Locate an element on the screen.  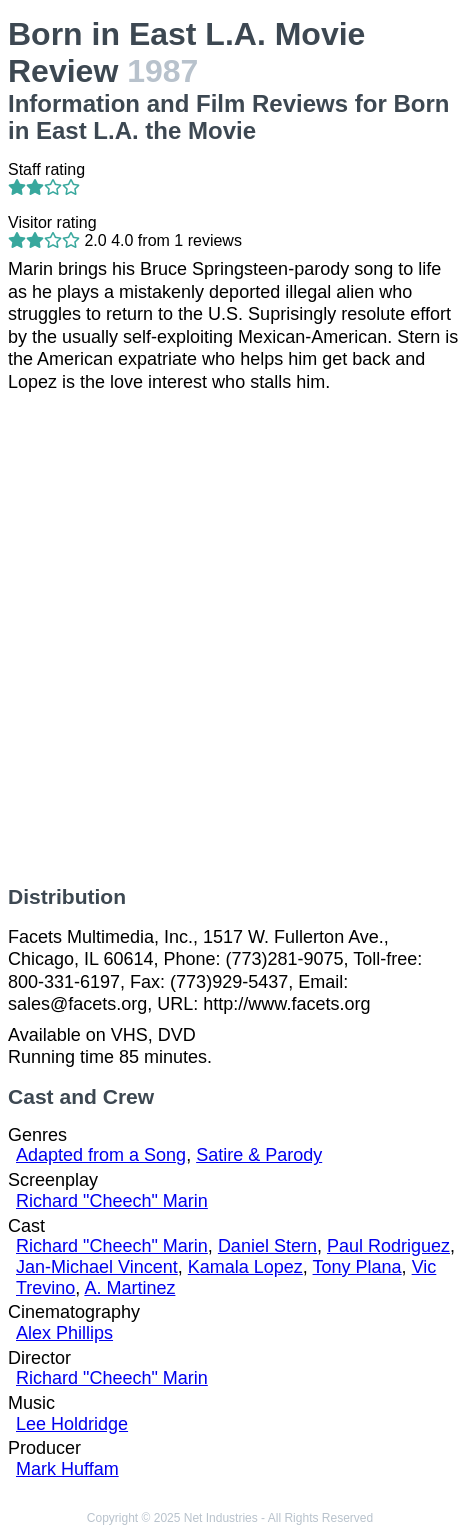
Tony Plana is located at coordinates (357, 1267).